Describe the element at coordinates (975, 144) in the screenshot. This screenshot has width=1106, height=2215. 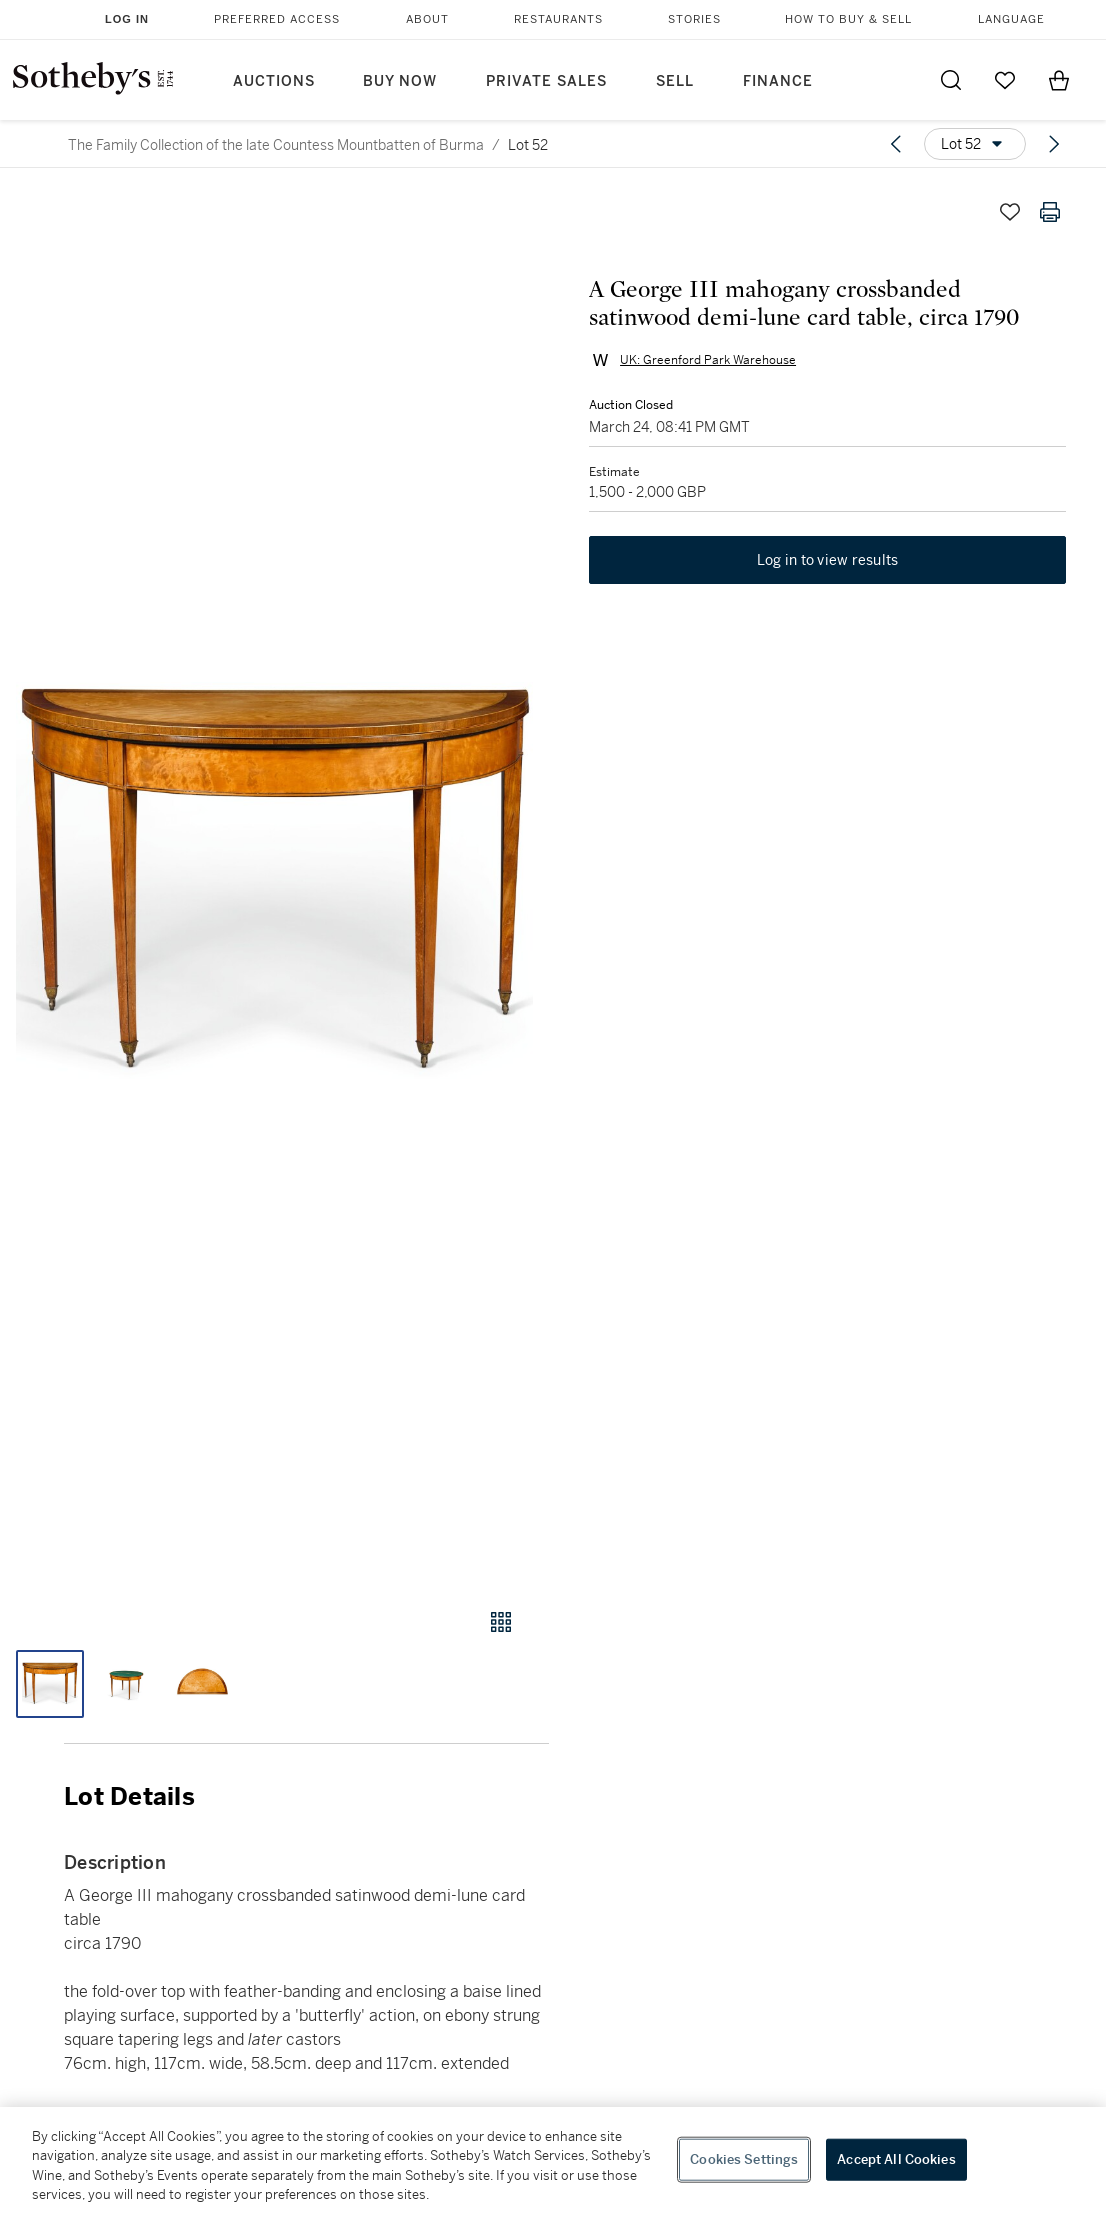
I see `[Options menu]` at that location.